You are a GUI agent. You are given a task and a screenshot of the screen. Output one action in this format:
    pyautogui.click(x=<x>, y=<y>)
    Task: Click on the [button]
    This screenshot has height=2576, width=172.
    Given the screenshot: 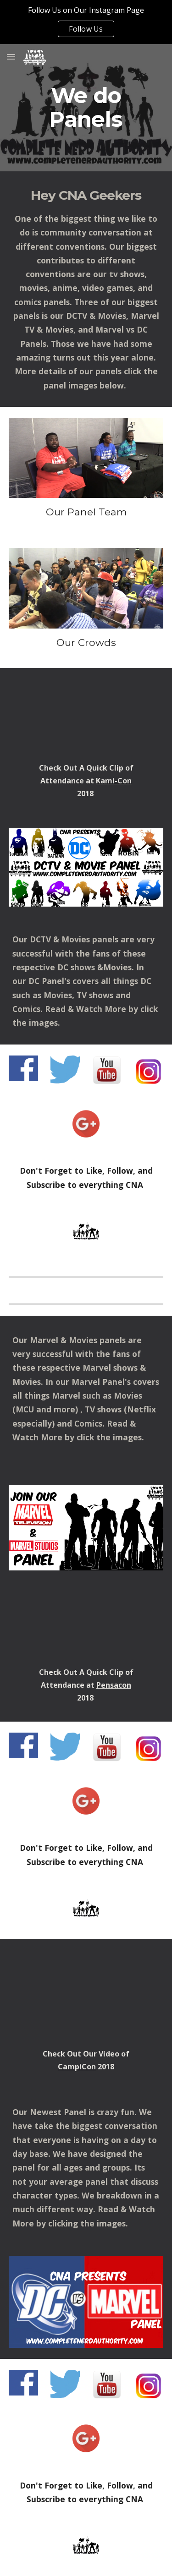 What is the action you would take?
    pyautogui.click(x=11, y=56)
    